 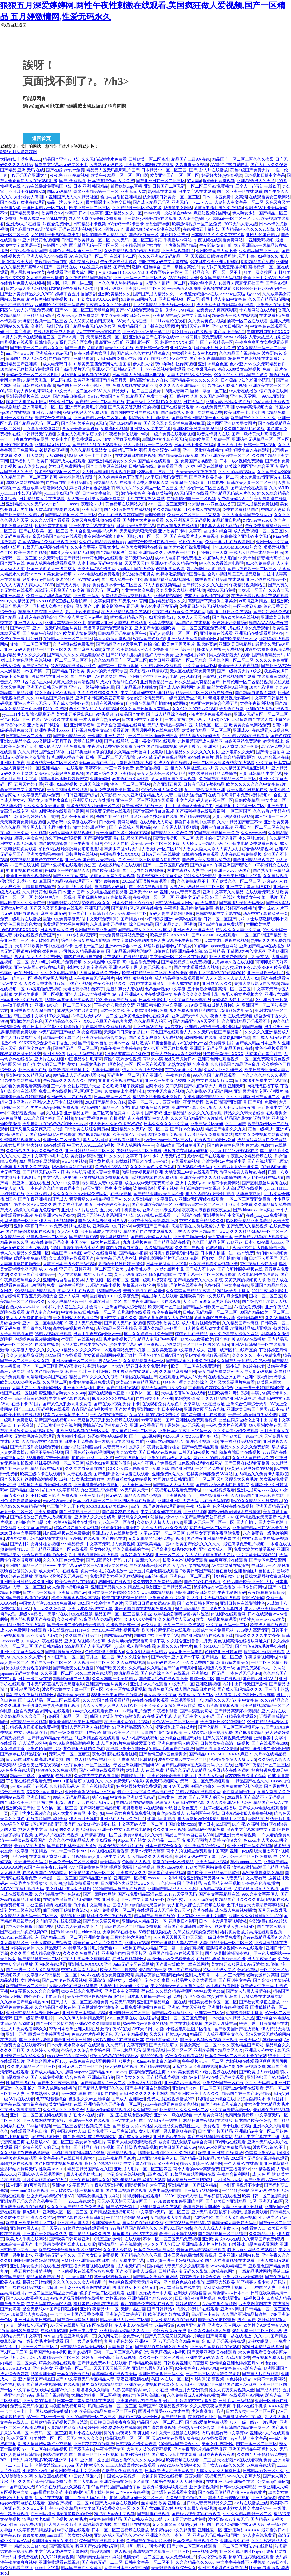 What do you see at coordinates (27, 2298) in the screenshot?
I see `国产XXXX做受视频HD` at bounding box center [27, 2298].